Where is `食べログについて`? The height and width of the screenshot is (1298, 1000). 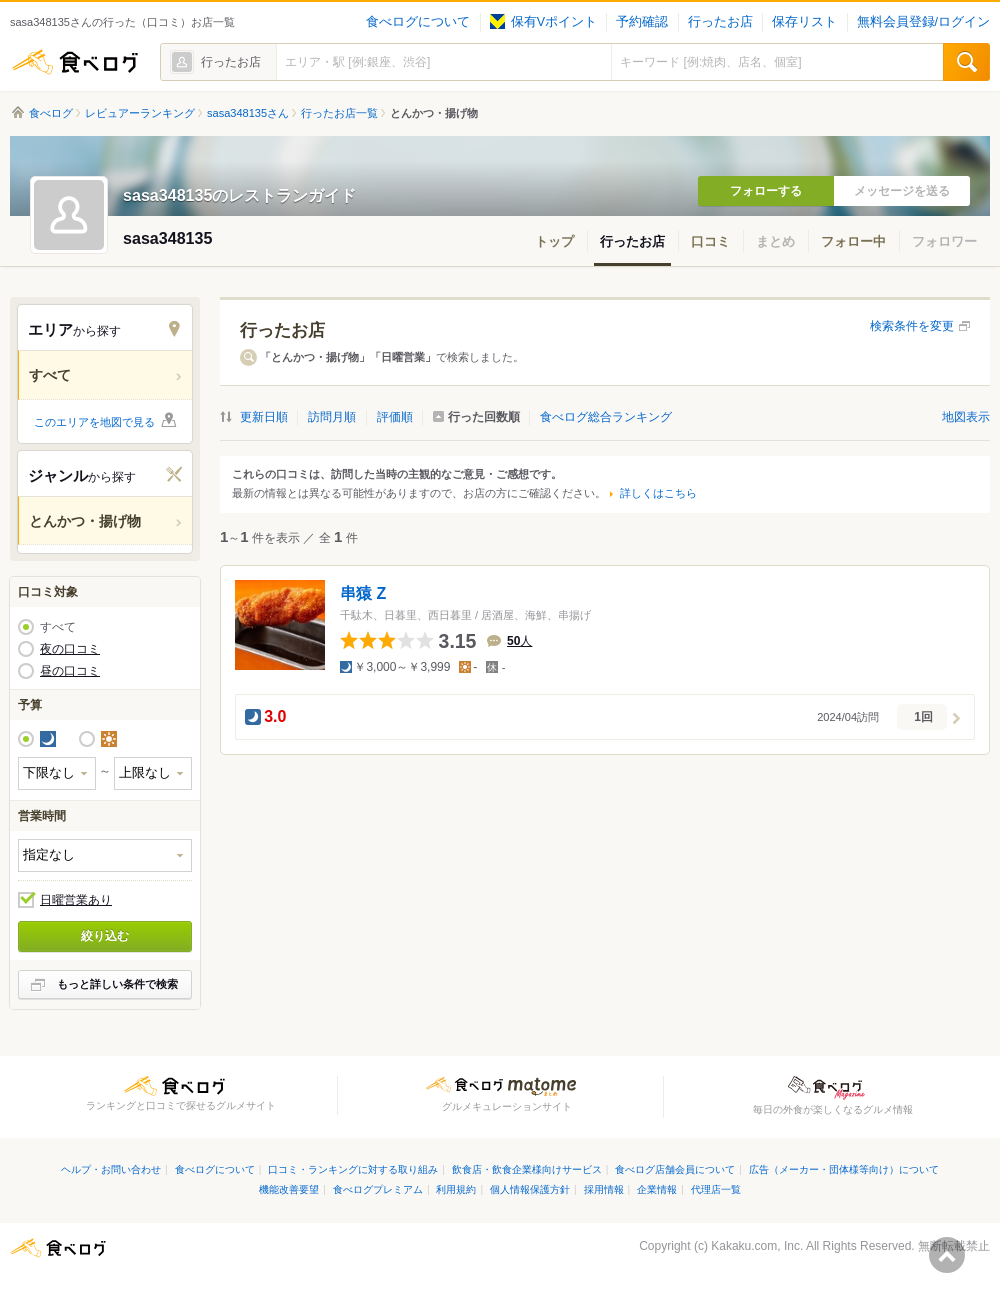
食べログについて is located at coordinates (418, 22).